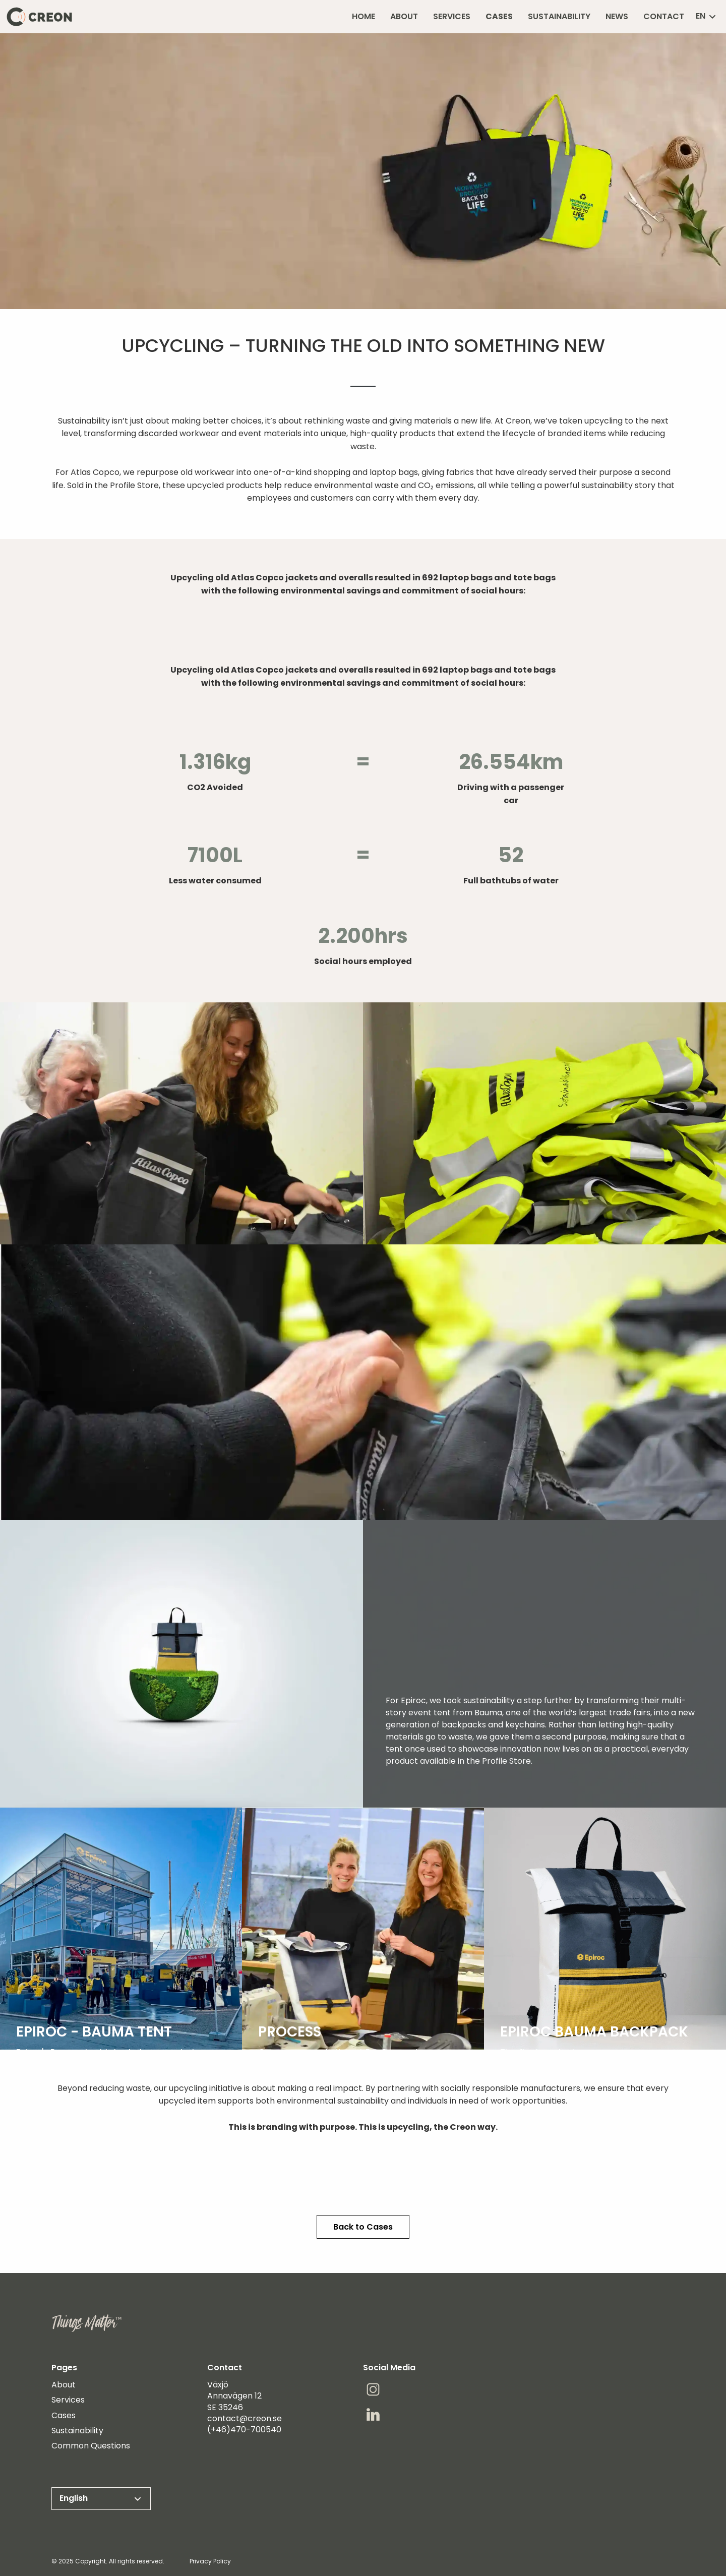 The width and height of the screenshot is (726, 2576). What do you see at coordinates (107, 2561) in the screenshot?
I see `© 2025 Copyright. All rights reserved.` at bounding box center [107, 2561].